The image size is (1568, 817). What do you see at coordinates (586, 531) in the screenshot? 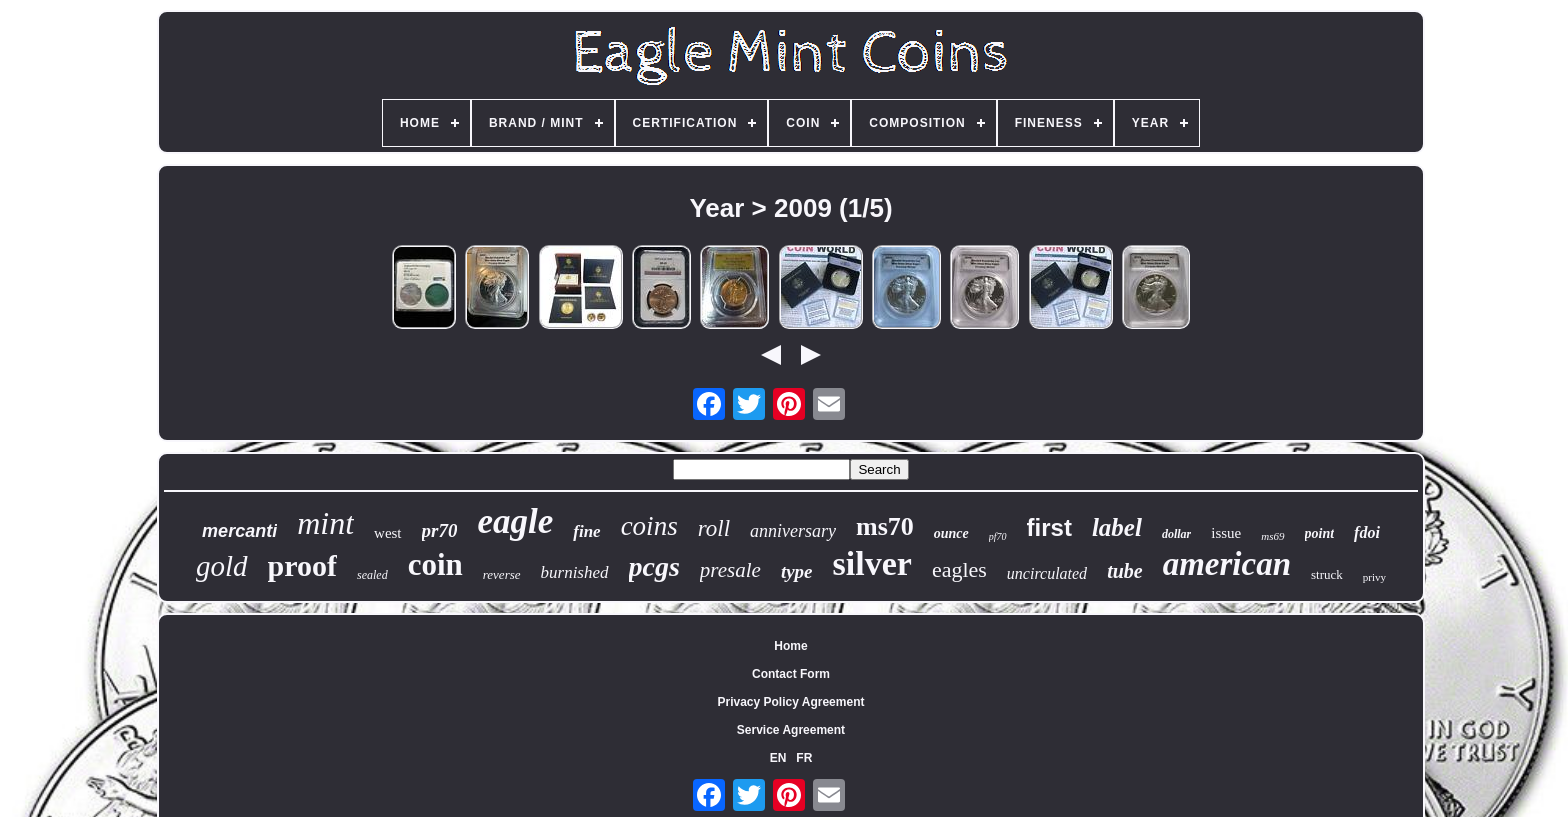
I see `fine` at bounding box center [586, 531].